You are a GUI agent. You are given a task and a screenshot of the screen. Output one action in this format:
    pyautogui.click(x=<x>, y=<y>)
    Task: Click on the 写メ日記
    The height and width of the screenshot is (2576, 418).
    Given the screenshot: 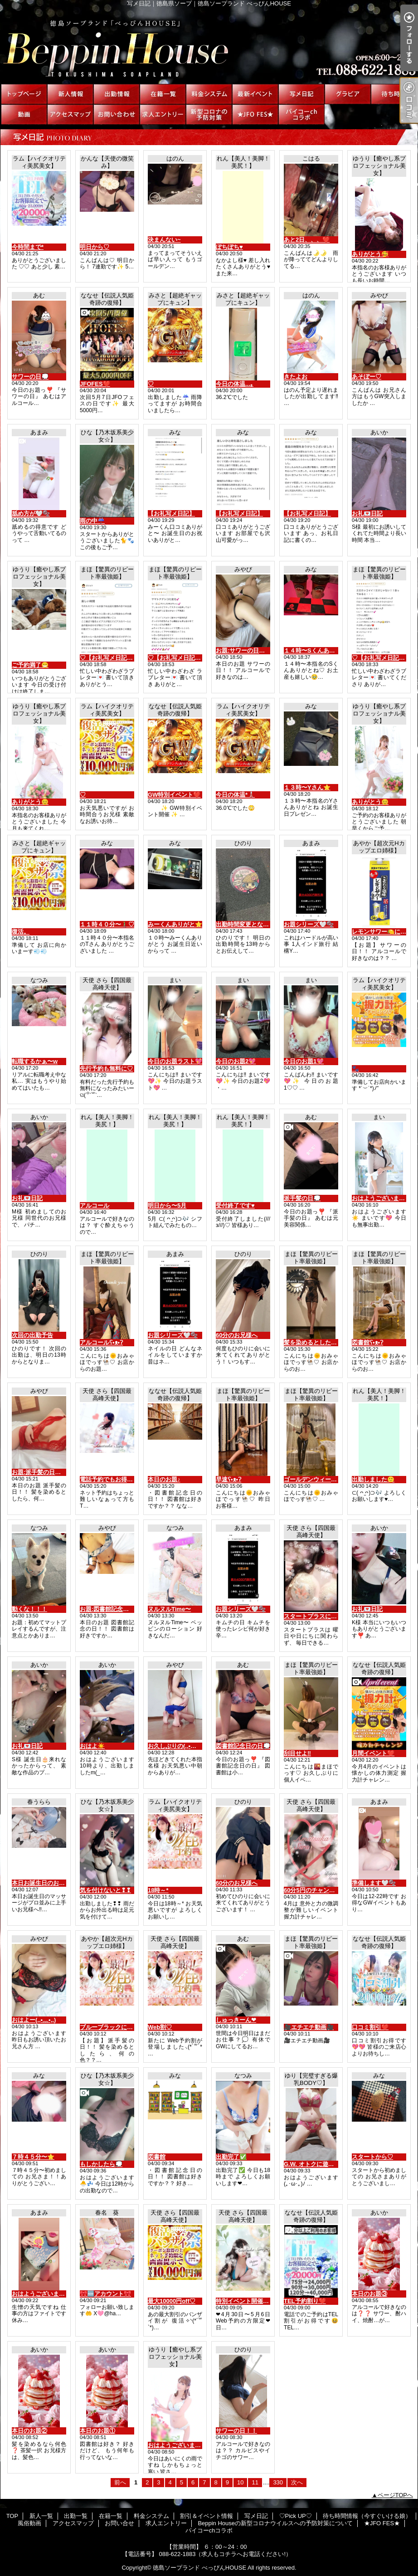 What is the action you would take?
    pyautogui.click(x=301, y=94)
    